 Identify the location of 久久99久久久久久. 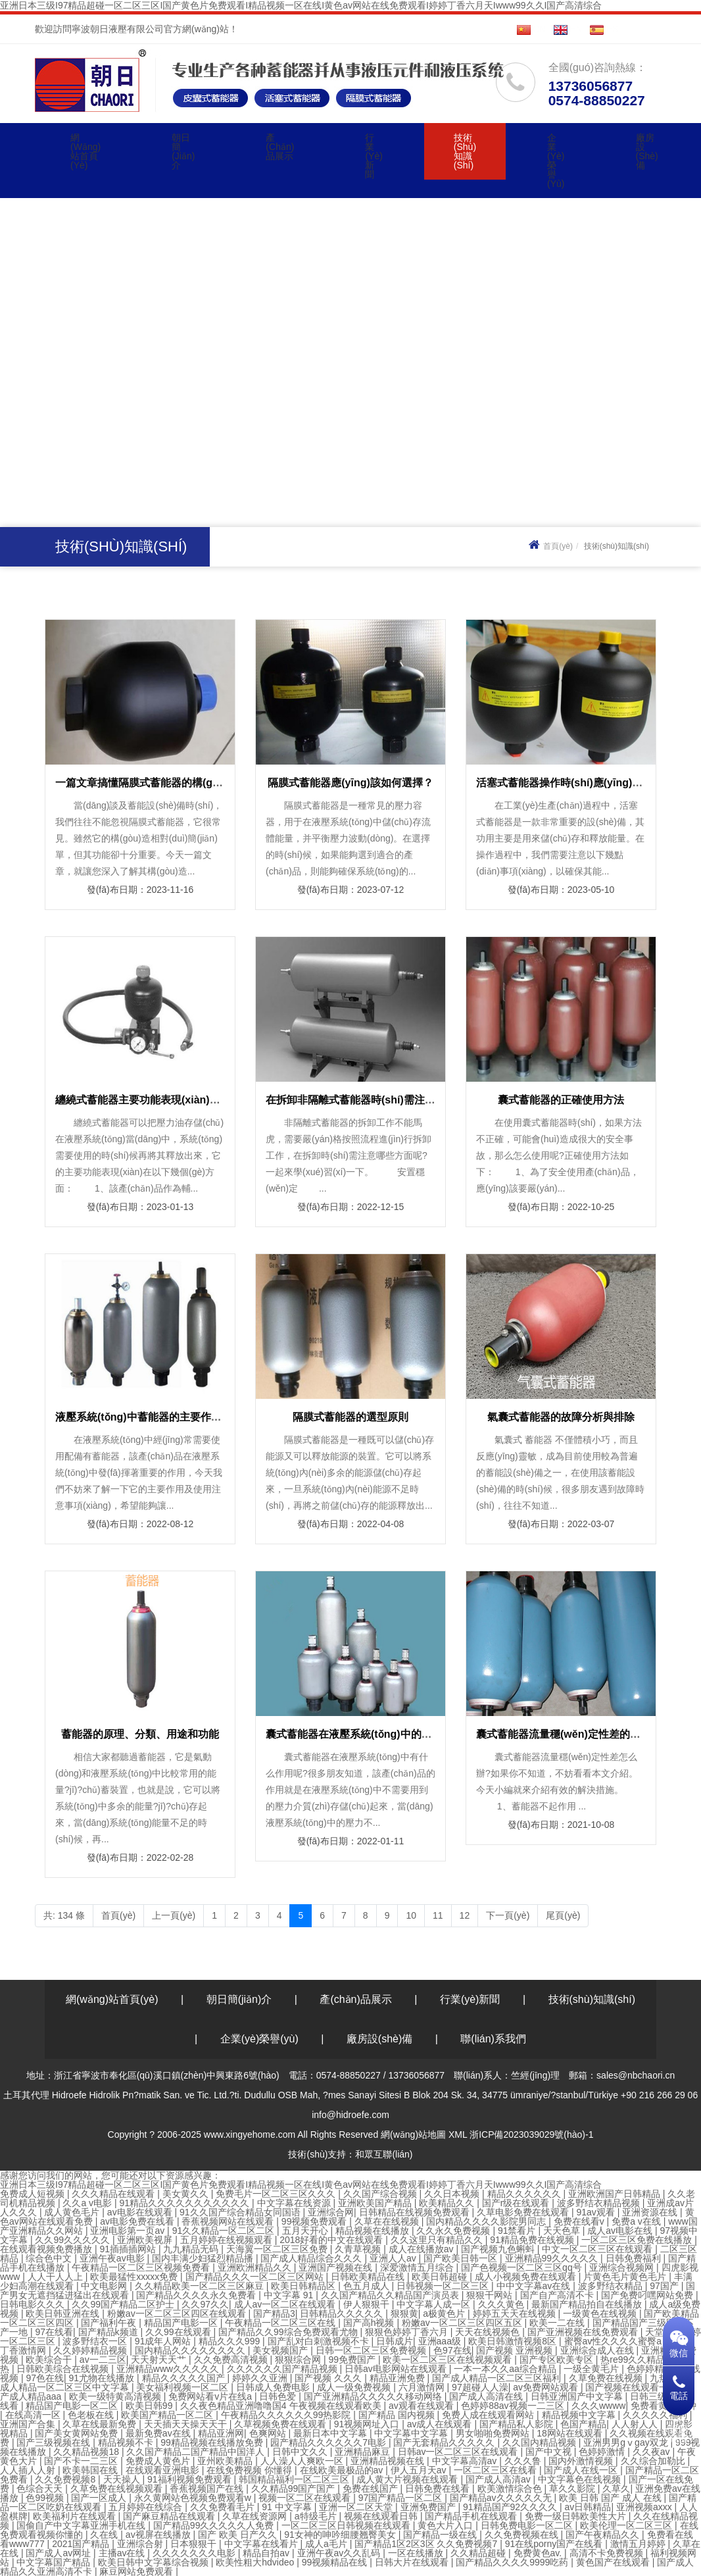
(73, 2240).